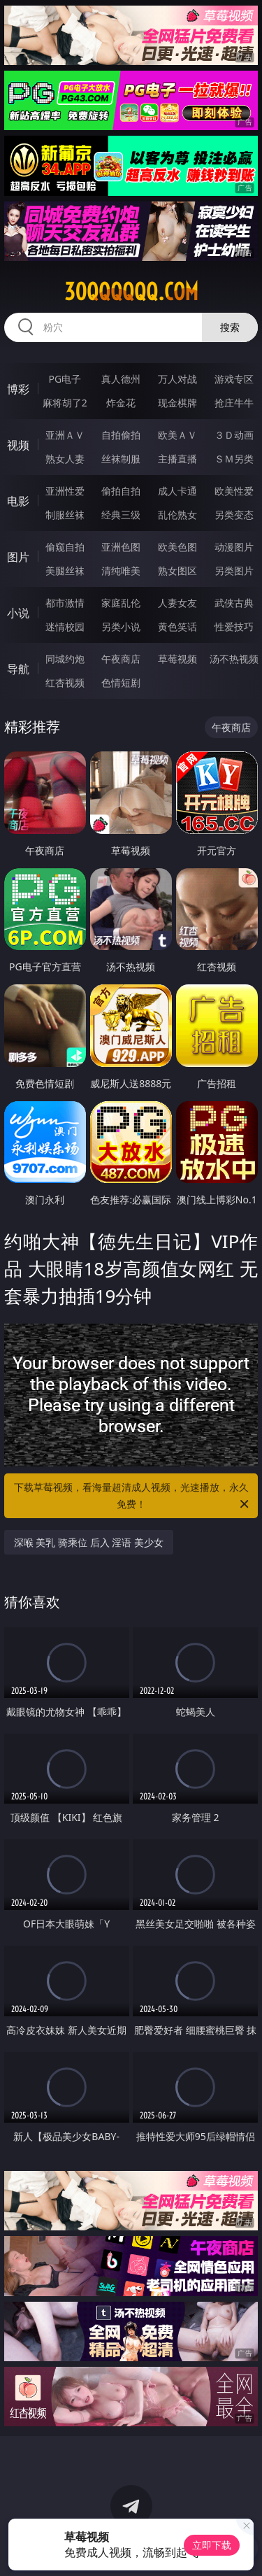 The width and height of the screenshot is (262, 2576). What do you see at coordinates (177, 602) in the screenshot?
I see `人妻女友` at bounding box center [177, 602].